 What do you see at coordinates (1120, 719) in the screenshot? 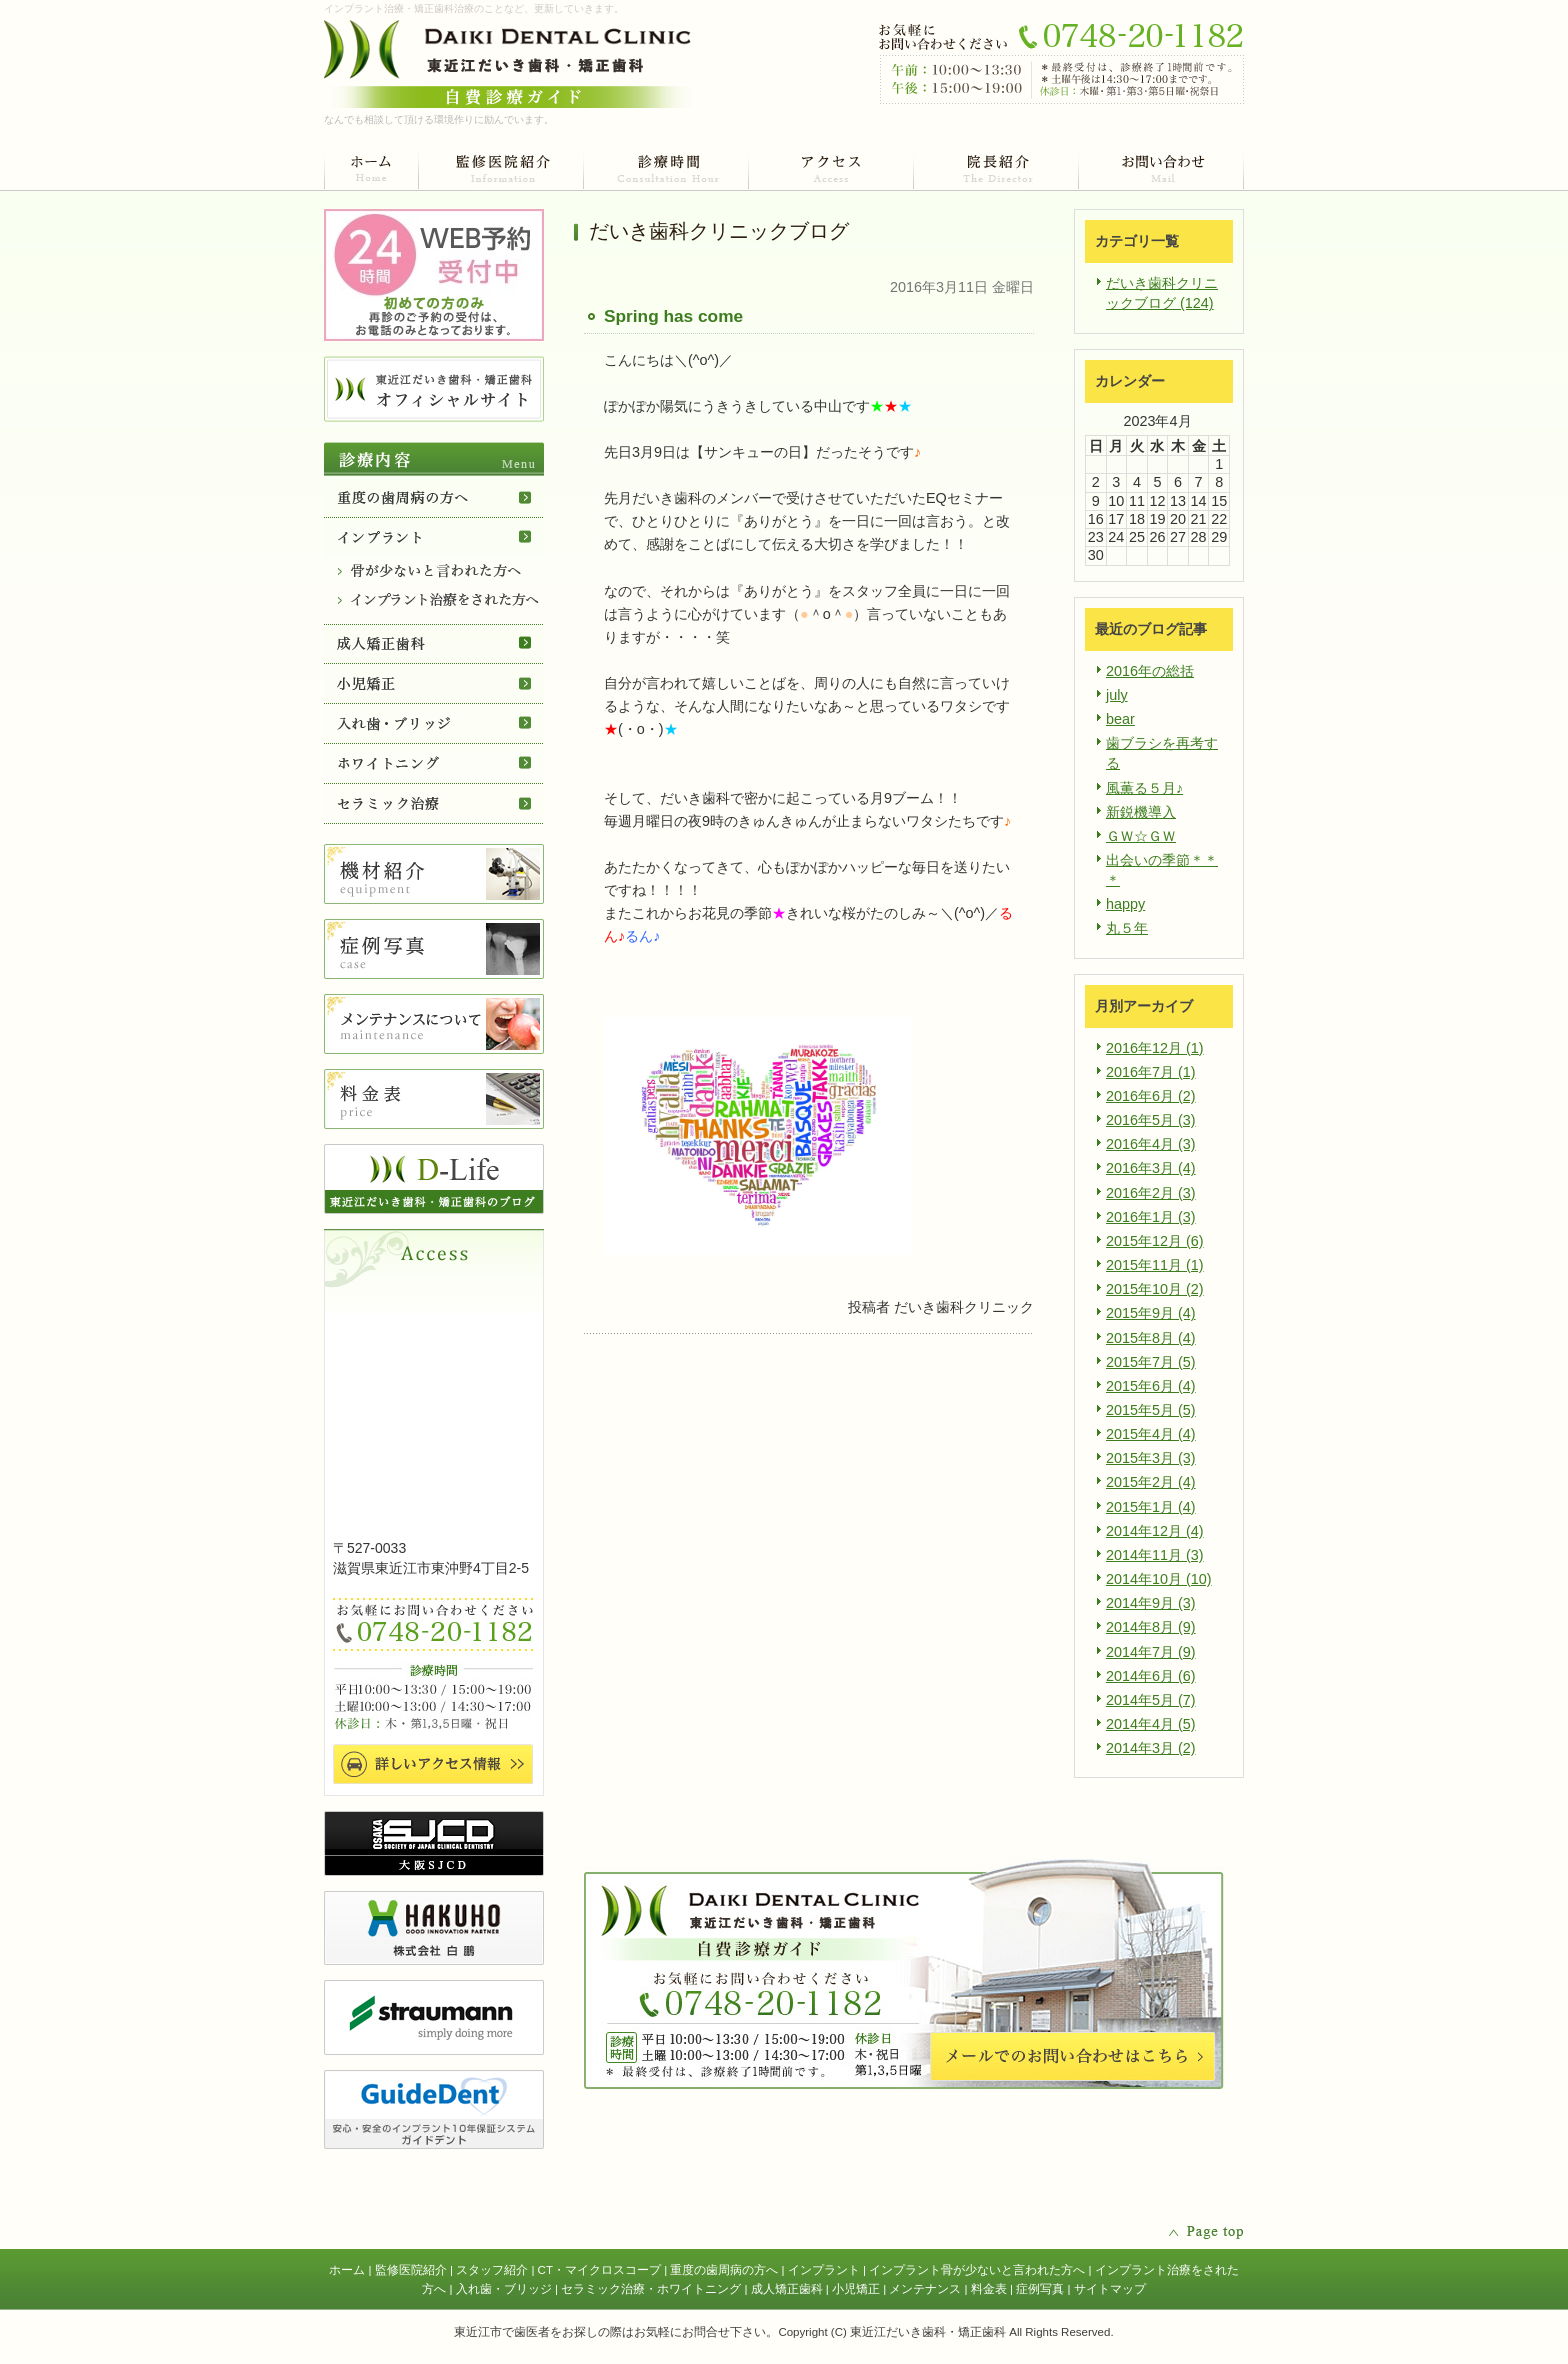
I see `bear` at bounding box center [1120, 719].